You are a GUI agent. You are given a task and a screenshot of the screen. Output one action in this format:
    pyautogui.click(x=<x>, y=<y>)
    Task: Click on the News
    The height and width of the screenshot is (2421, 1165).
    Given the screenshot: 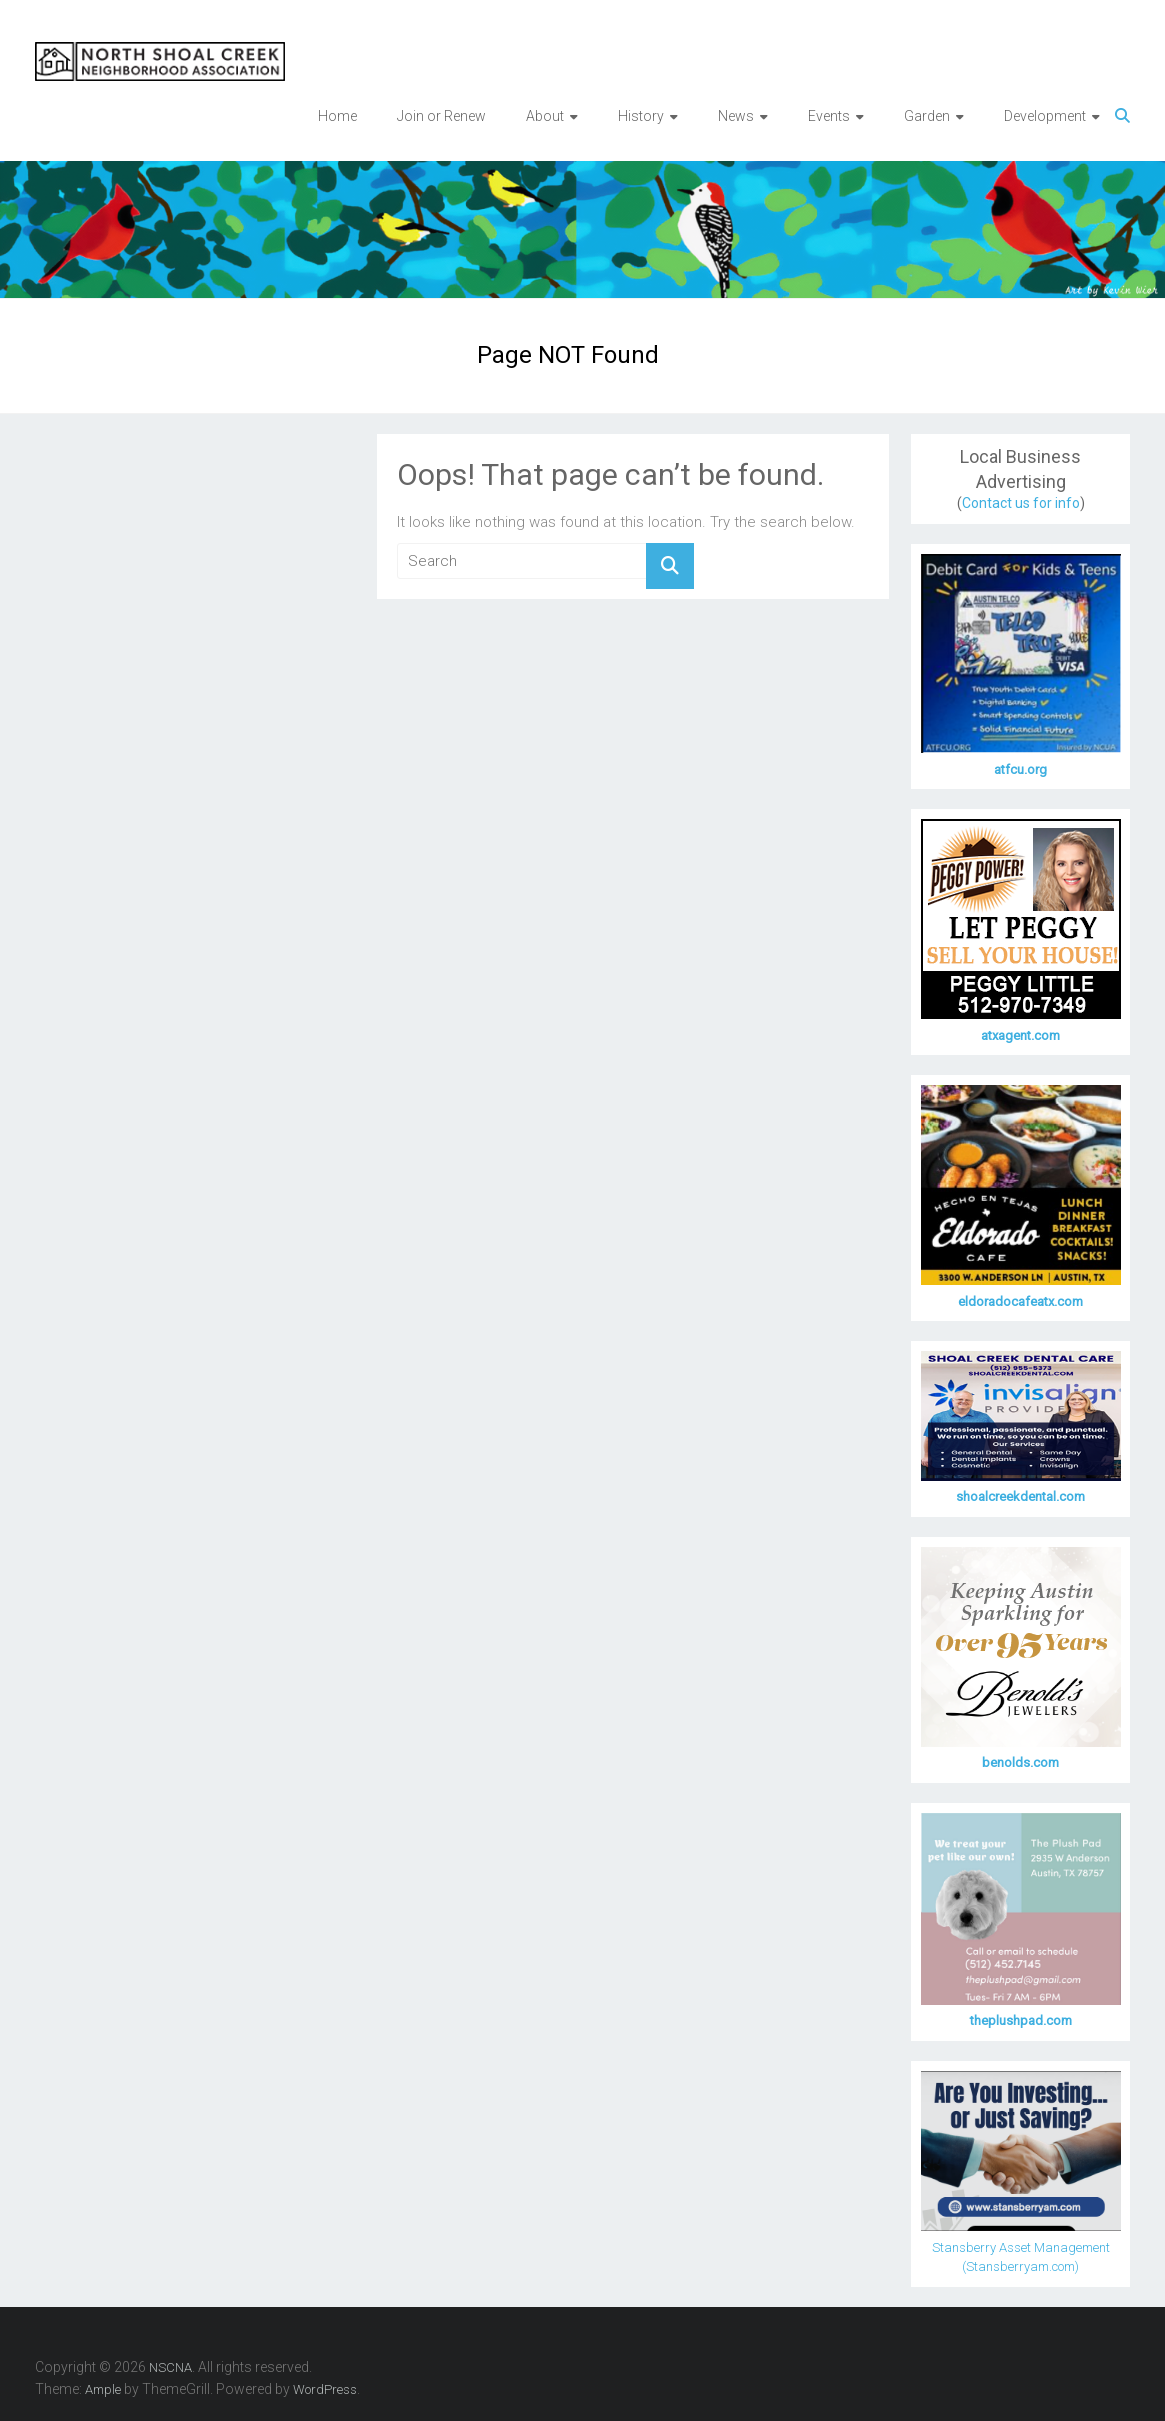 What is the action you would take?
    pyautogui.click(x=736, y=116)
    